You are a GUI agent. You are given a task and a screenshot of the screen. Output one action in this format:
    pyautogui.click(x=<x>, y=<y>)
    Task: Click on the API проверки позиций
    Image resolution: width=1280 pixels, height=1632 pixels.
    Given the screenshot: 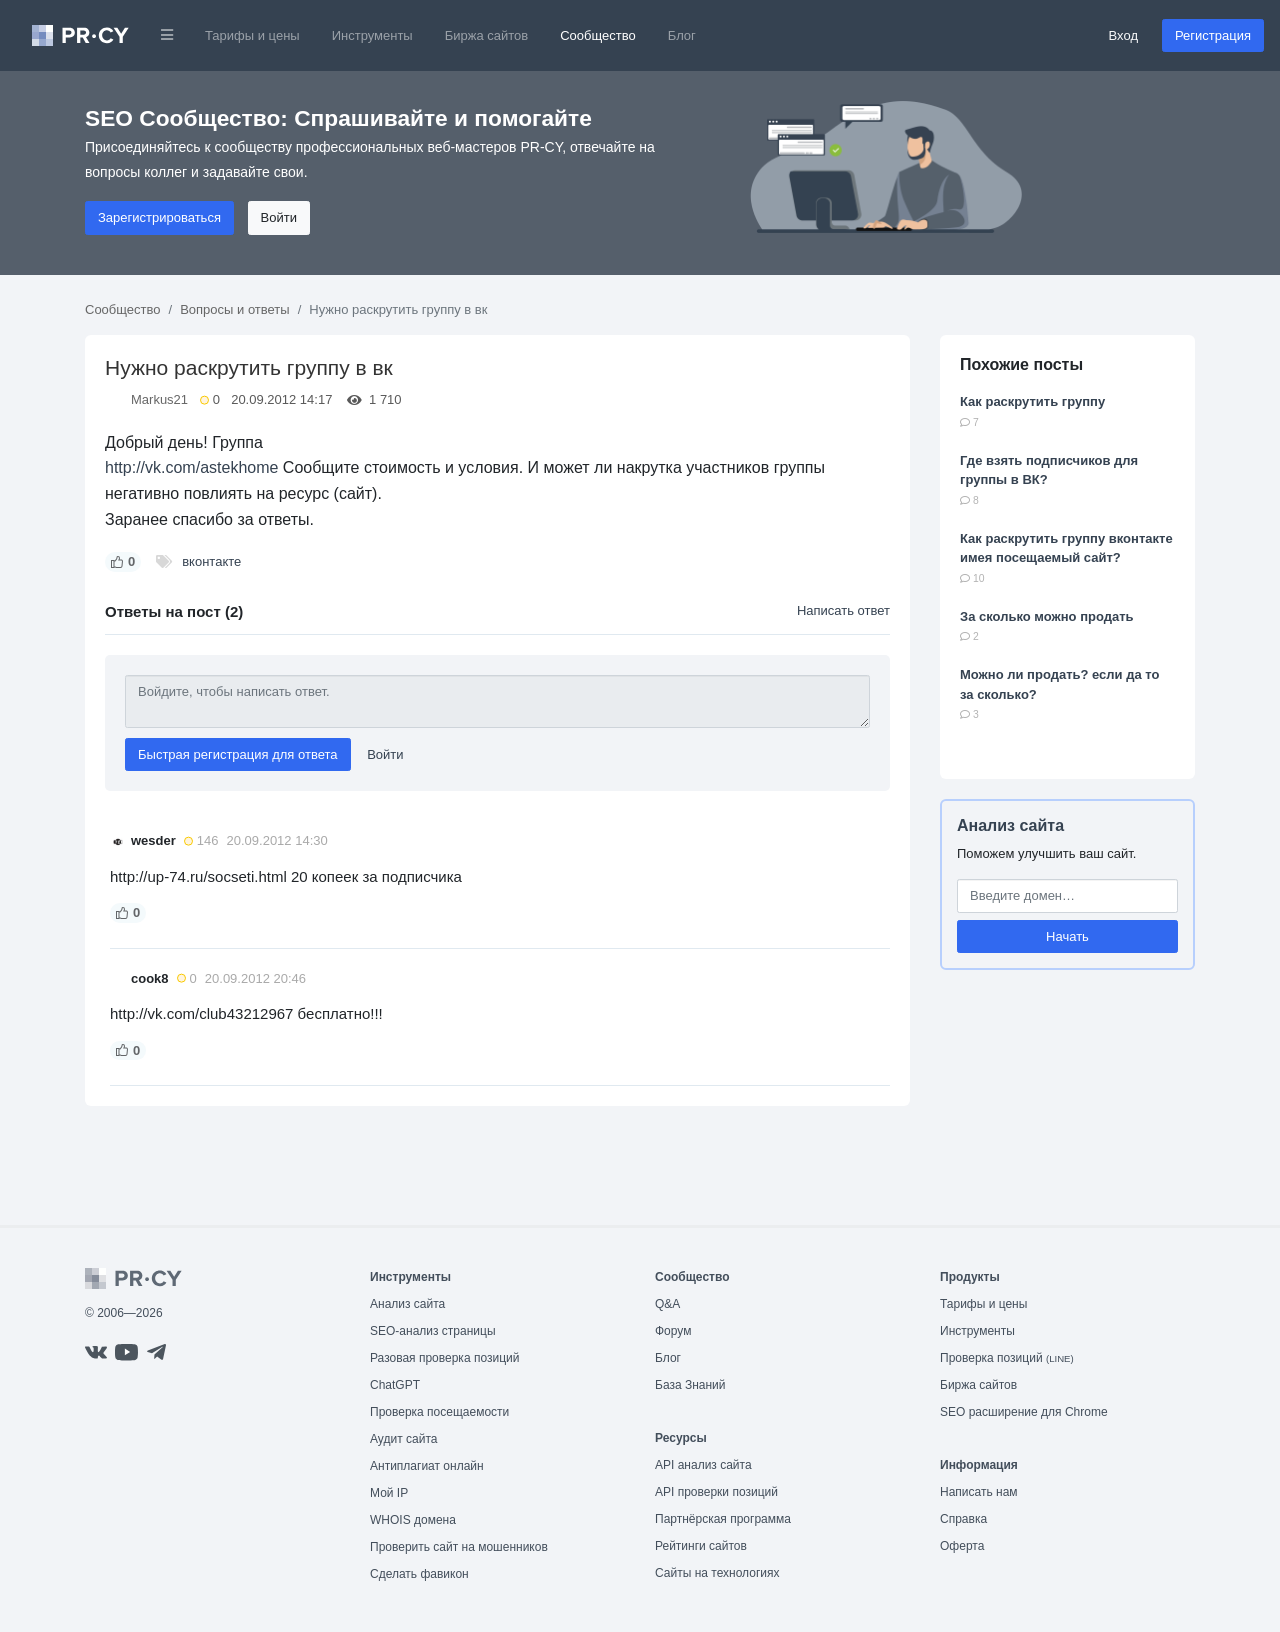 What is the action you would take?
    pyautogui.click(x=716, y=1492)
    